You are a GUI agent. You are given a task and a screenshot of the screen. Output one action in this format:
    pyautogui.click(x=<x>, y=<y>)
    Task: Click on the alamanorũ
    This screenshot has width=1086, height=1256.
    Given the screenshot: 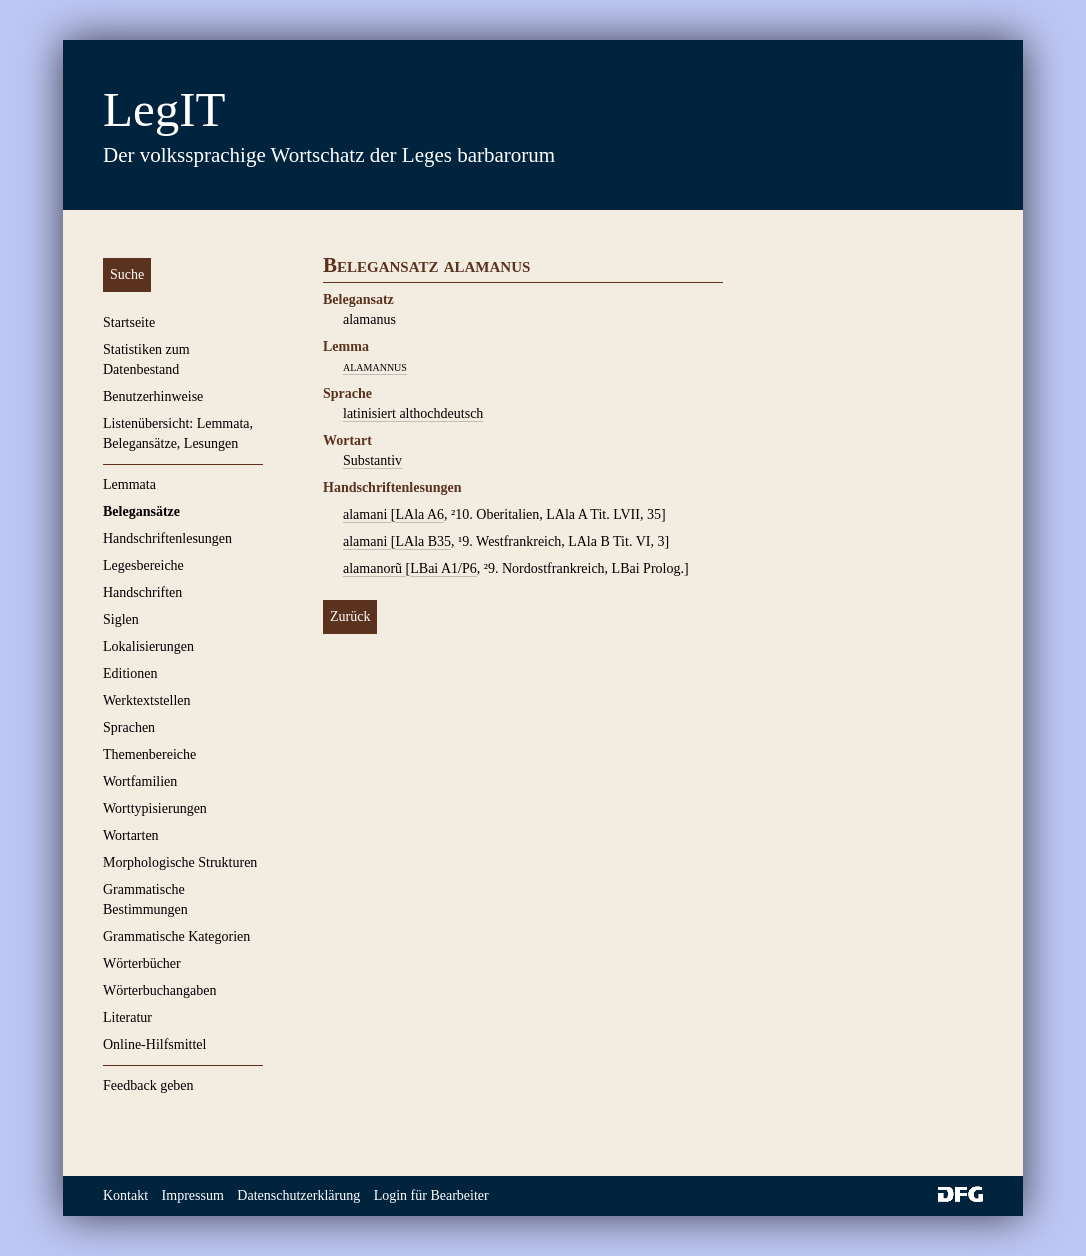 What is the action you would take?
    pyautogui.click(x=374, y=568)
    